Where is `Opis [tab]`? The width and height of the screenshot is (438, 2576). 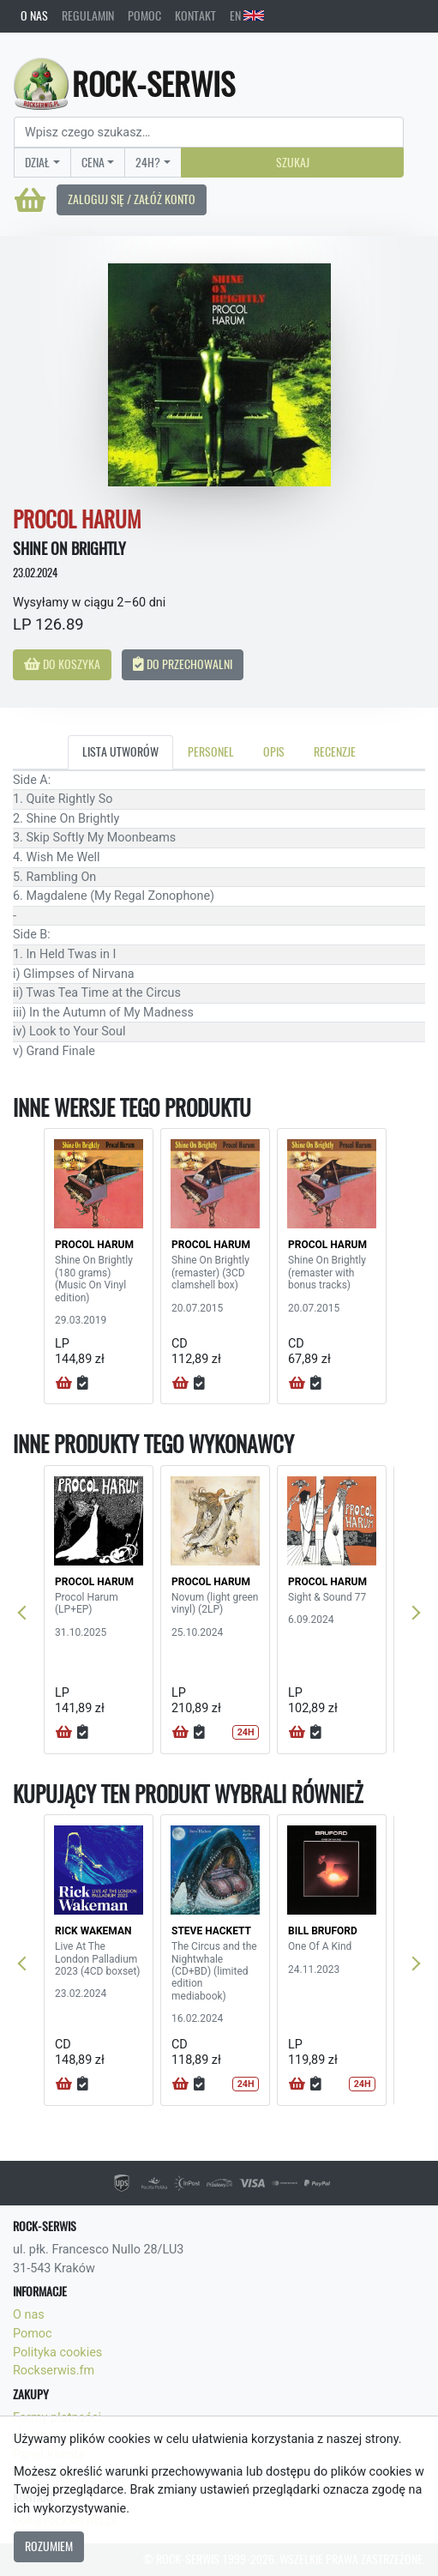
Opis [tab] is located at coordinates (274, 751).